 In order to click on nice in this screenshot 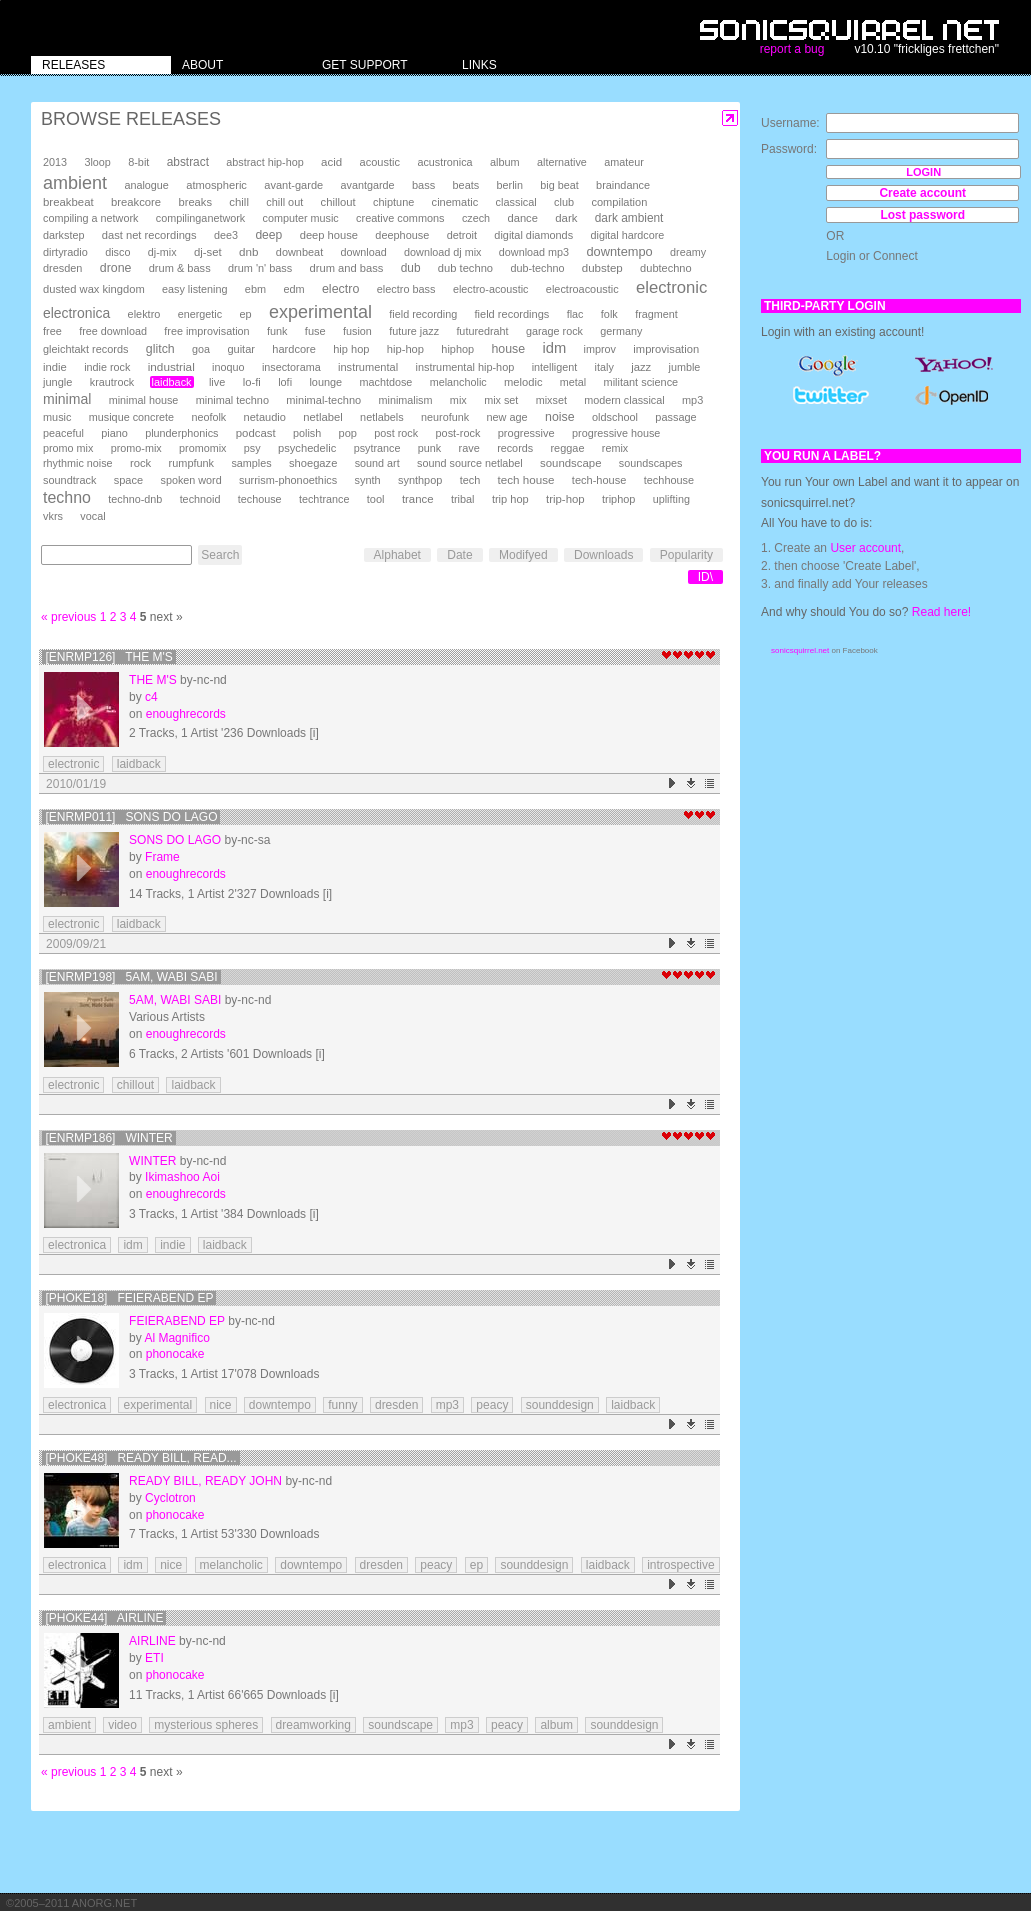, I will do `click(221, 1405)`.